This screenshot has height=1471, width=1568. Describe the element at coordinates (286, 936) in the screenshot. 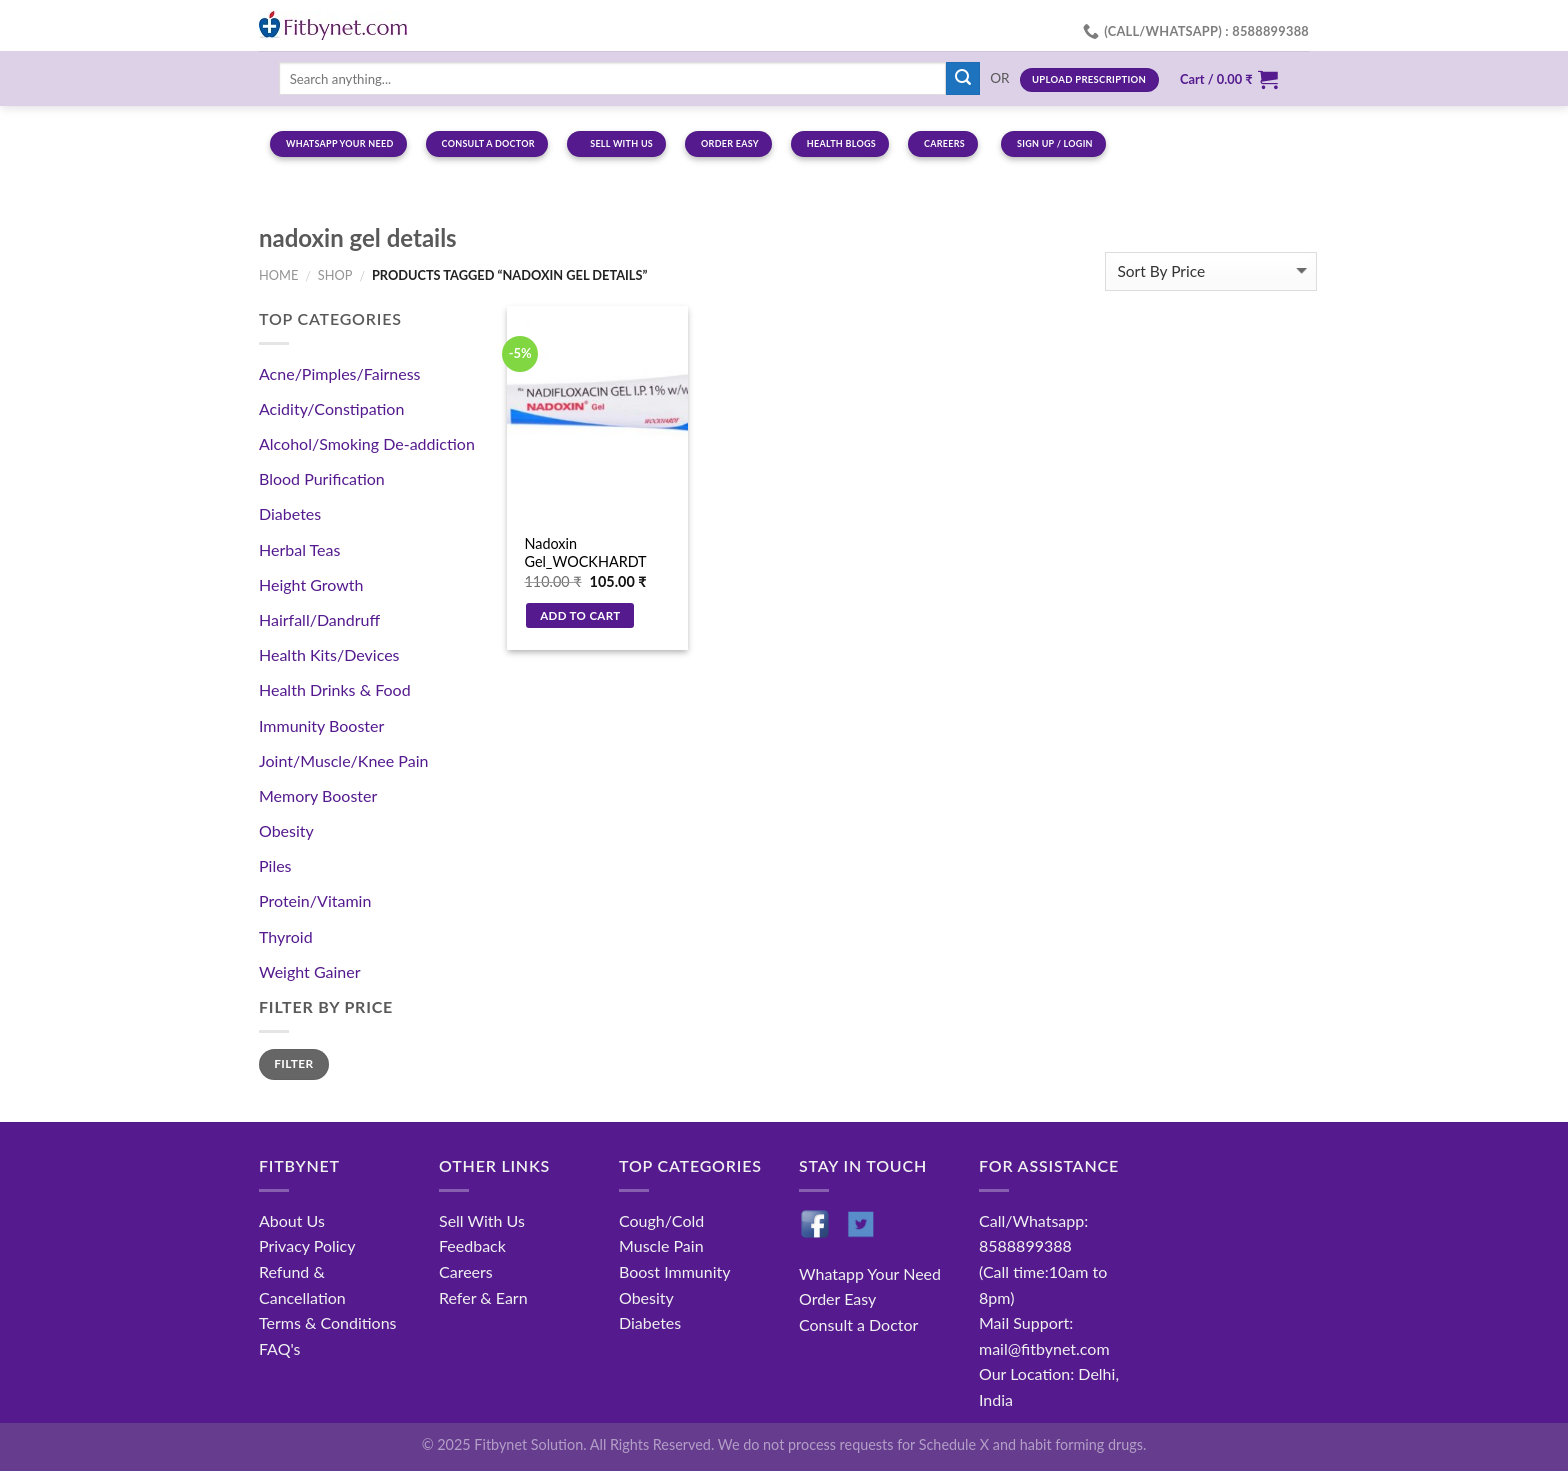

I see `Thyroid` at that location.